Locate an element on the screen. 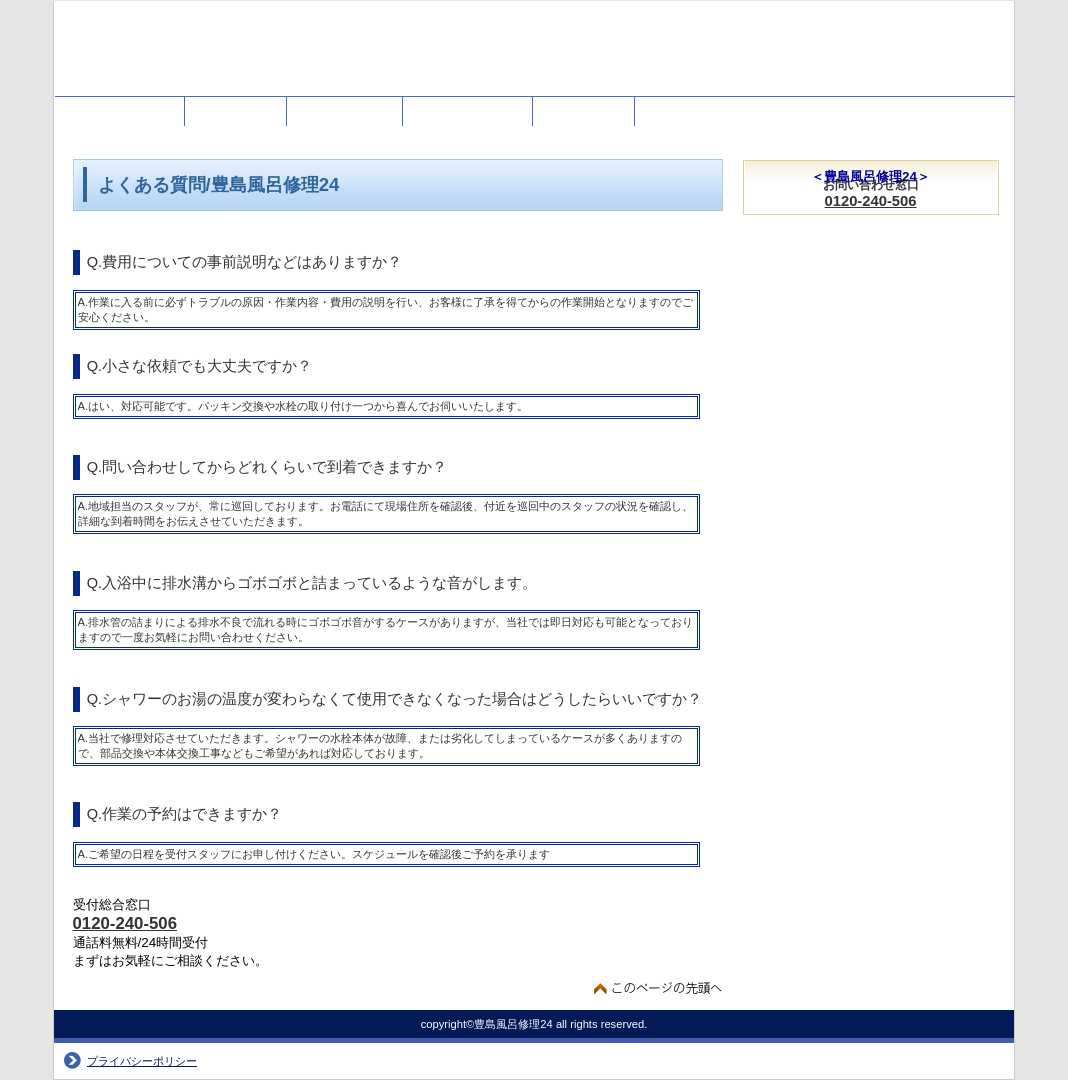 This screenshot has width=1068, height=1080. このページの先頭へ is located at coordinates (658, 988).